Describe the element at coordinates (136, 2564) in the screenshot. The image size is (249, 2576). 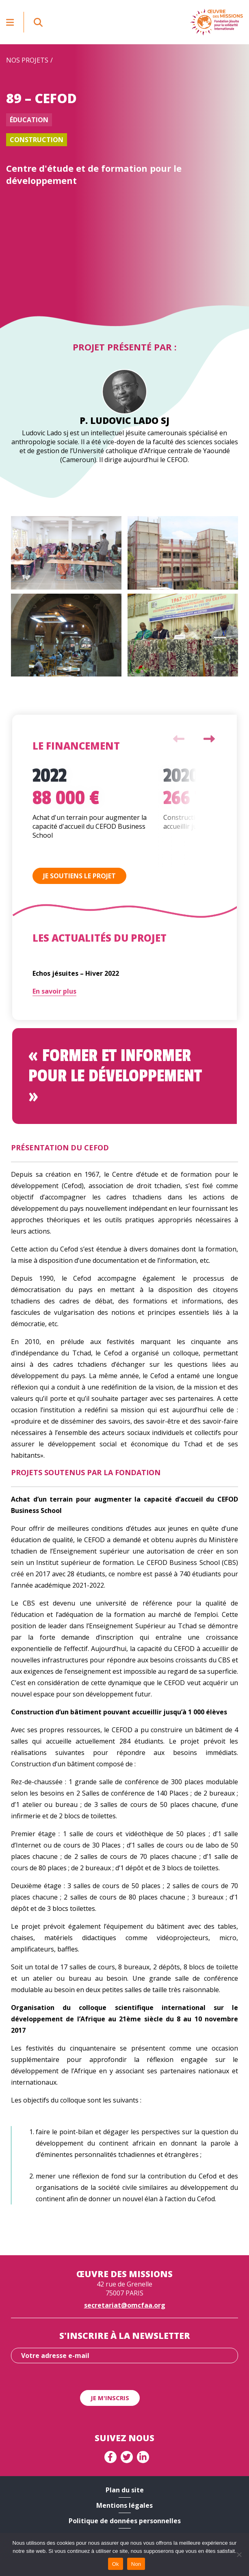
I see `Non` at that location.